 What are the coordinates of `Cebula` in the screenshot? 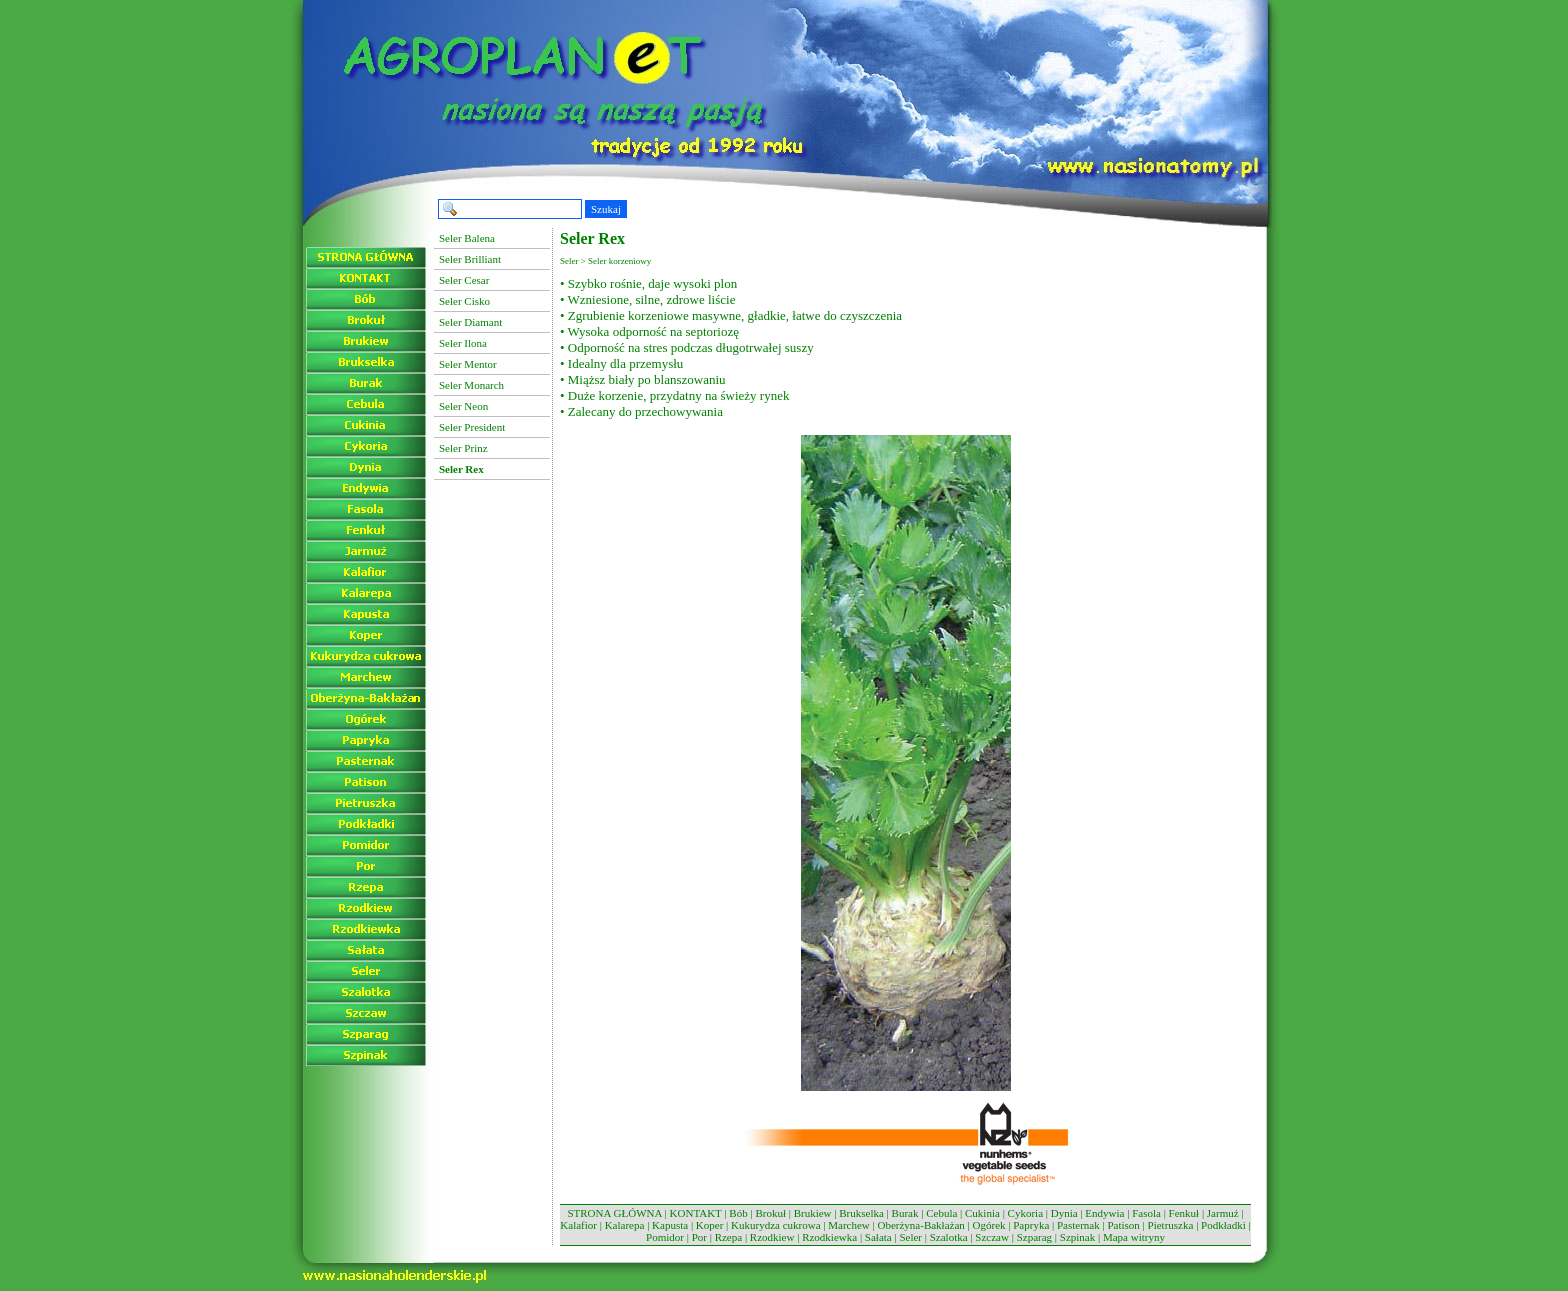 It's located at (941, 1213).